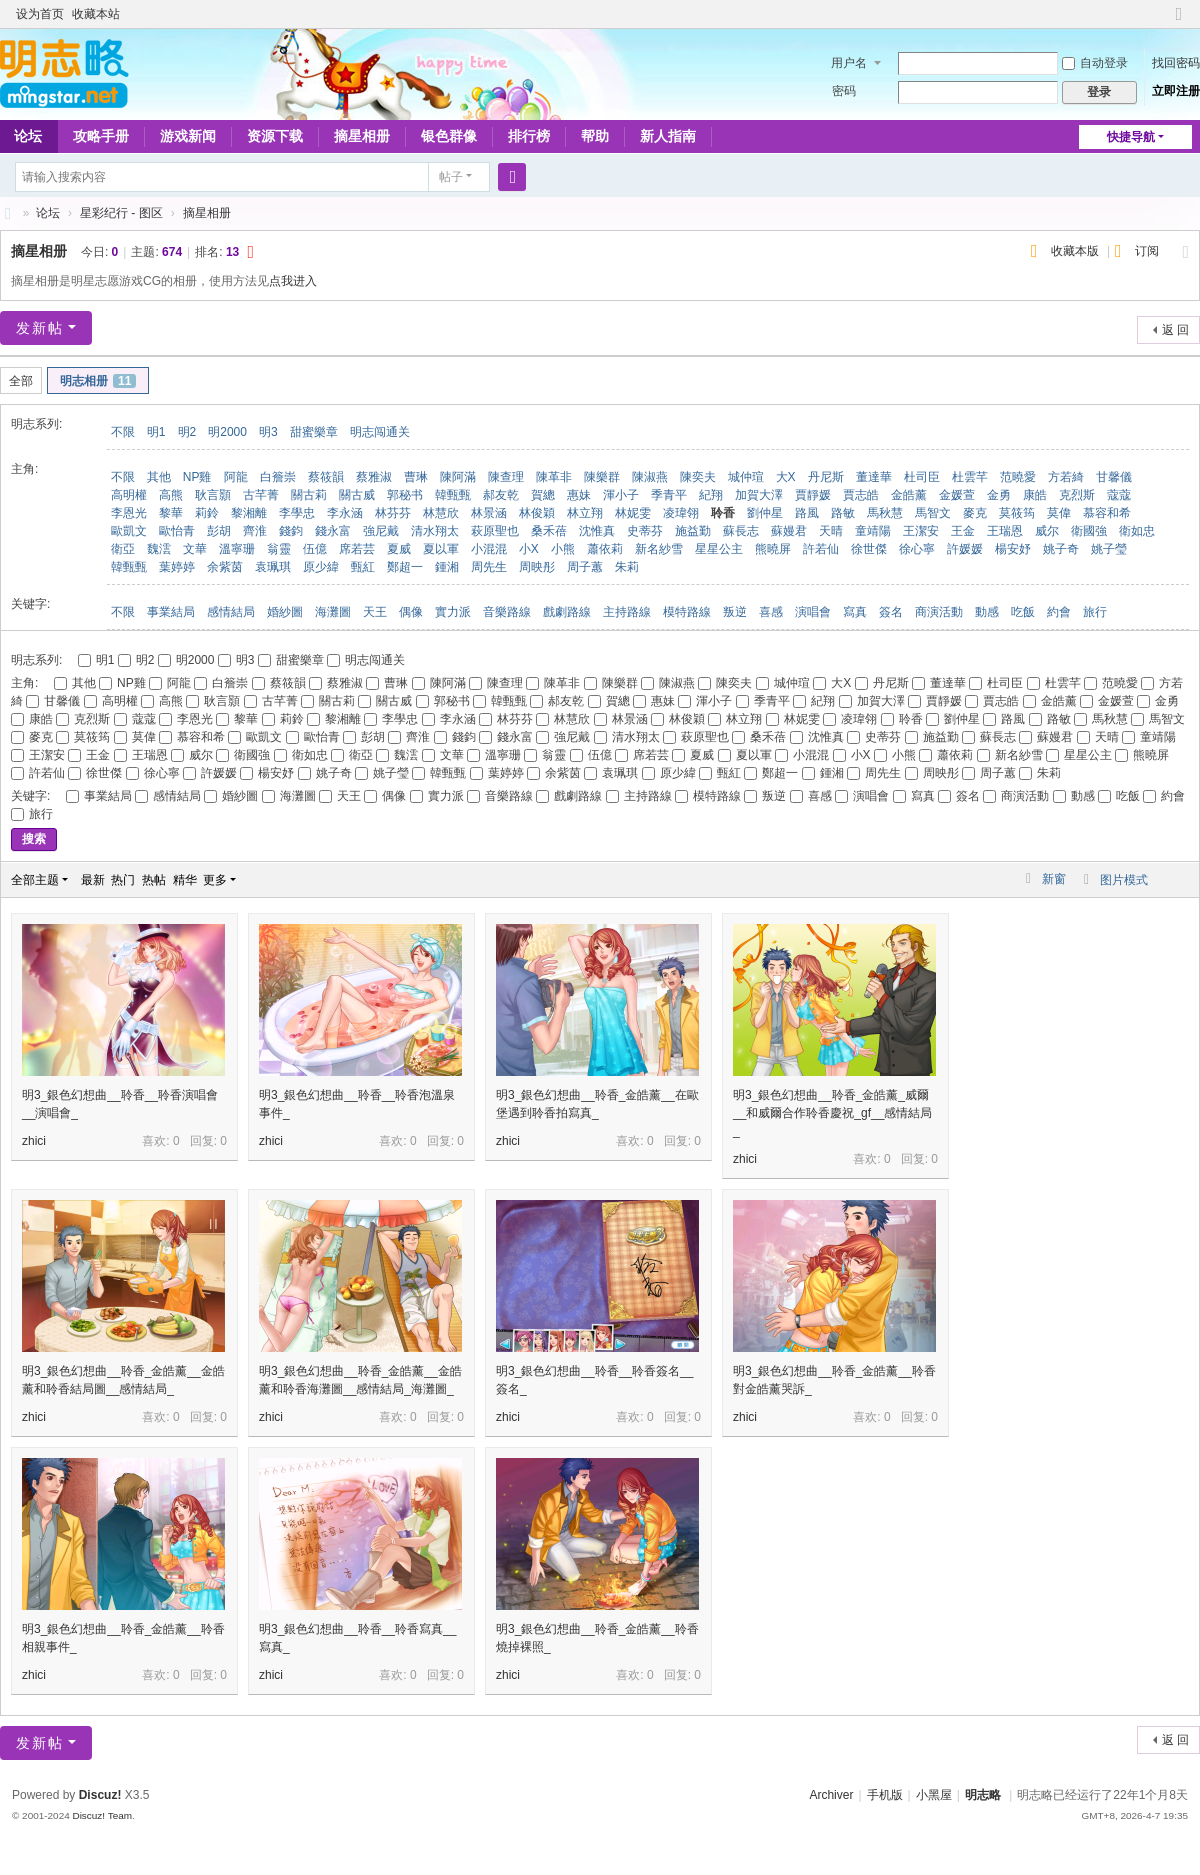  Describe the element at coordinates (987, 612) in the screenshot. I see `動感` at that location.